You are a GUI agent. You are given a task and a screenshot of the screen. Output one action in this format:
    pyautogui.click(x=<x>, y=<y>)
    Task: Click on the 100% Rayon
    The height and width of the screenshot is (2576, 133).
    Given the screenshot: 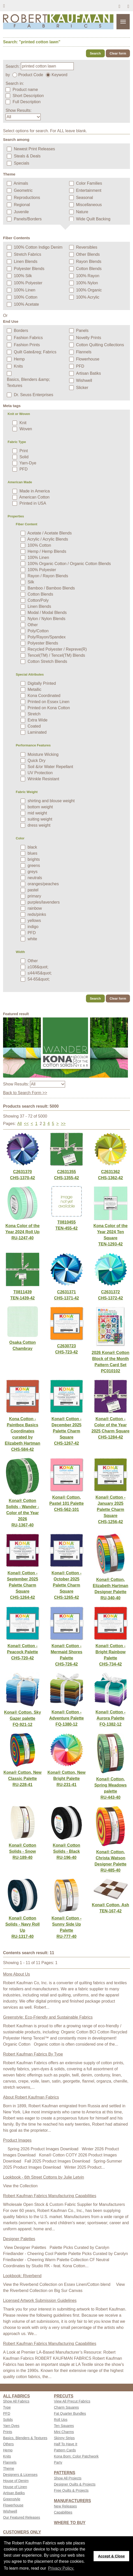 What is the action you would take?
    pyautogui.click(x=87, y=276)
    